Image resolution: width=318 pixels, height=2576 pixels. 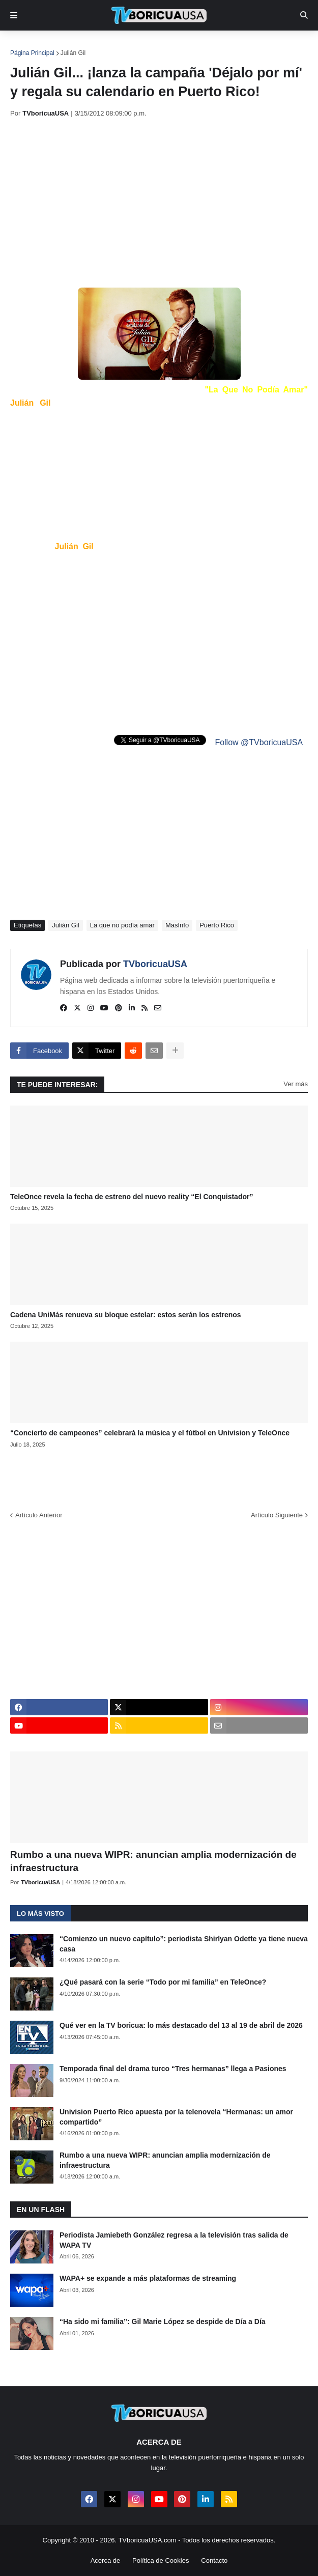 I want to click on Artículo Anterior, so click(x=39, y=1515).